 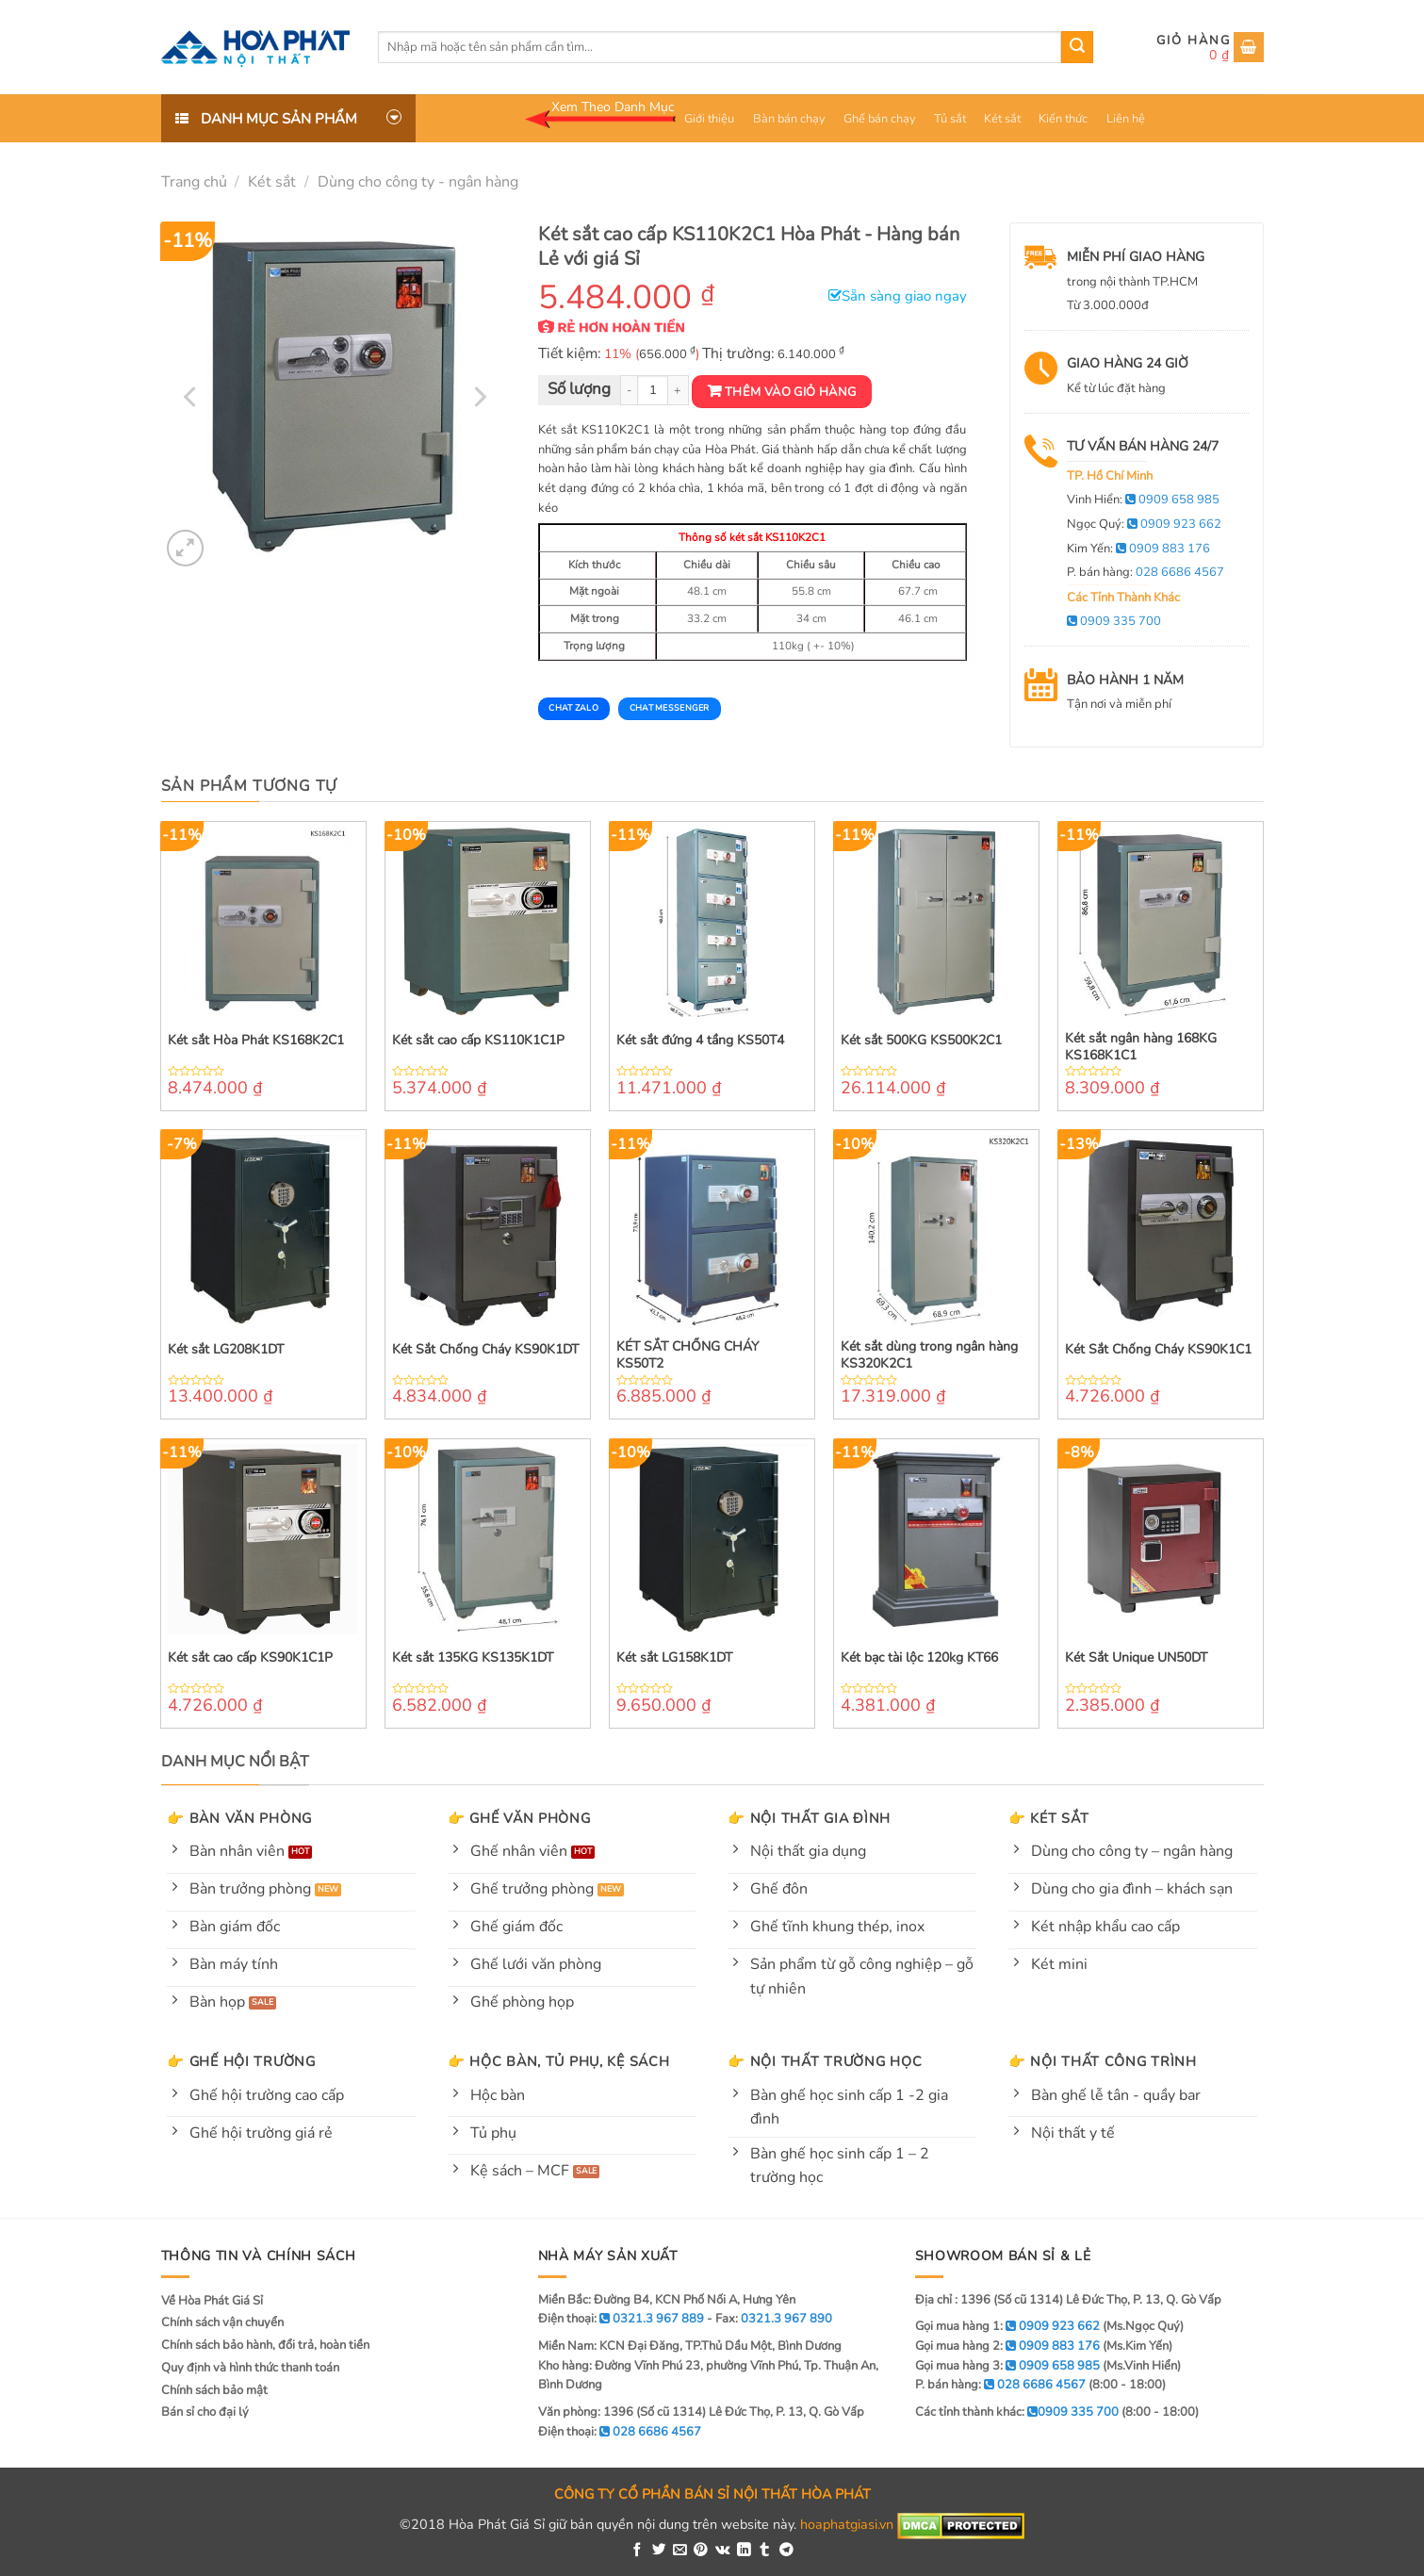 I want to click on 👉 Nội thất trường học, so click(x=825, y=2061).